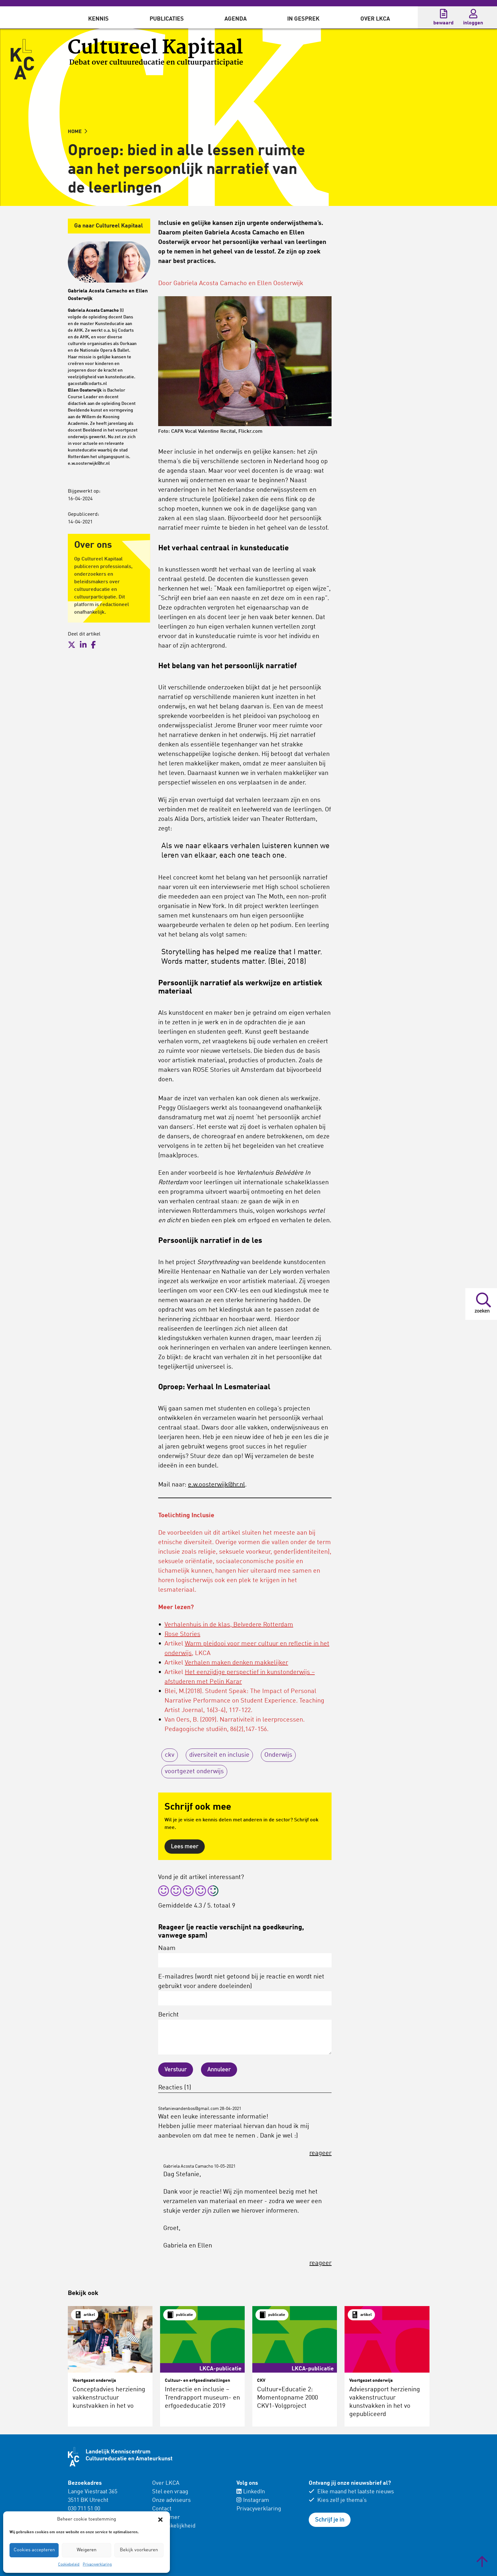 The image size is (497, 2576). Describe the element at coordinates (194, 1771) in the screenshot. I see `voortgezet onderwijs` at that location.